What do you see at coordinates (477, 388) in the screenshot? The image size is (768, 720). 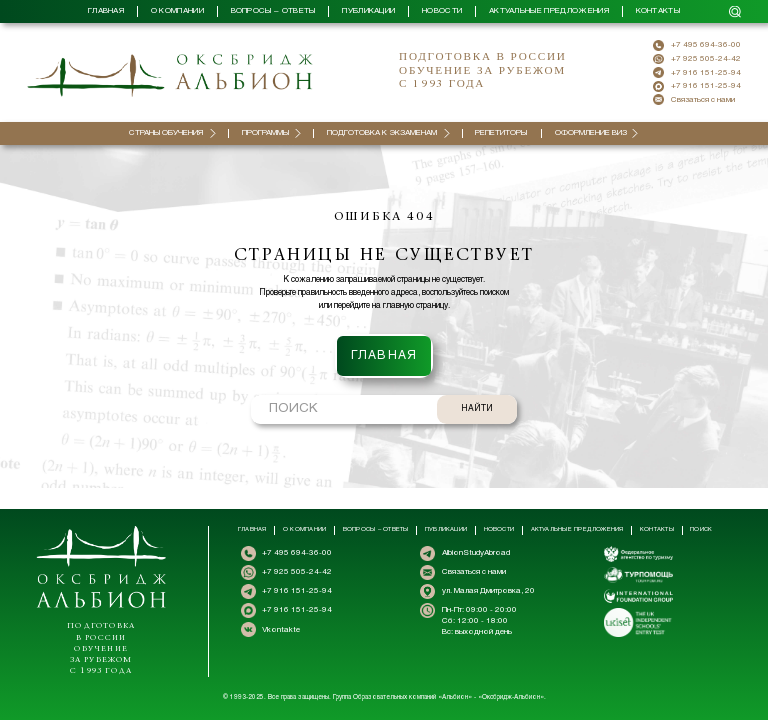 I see `НАЙТИ` at bounding box center [477, 388].